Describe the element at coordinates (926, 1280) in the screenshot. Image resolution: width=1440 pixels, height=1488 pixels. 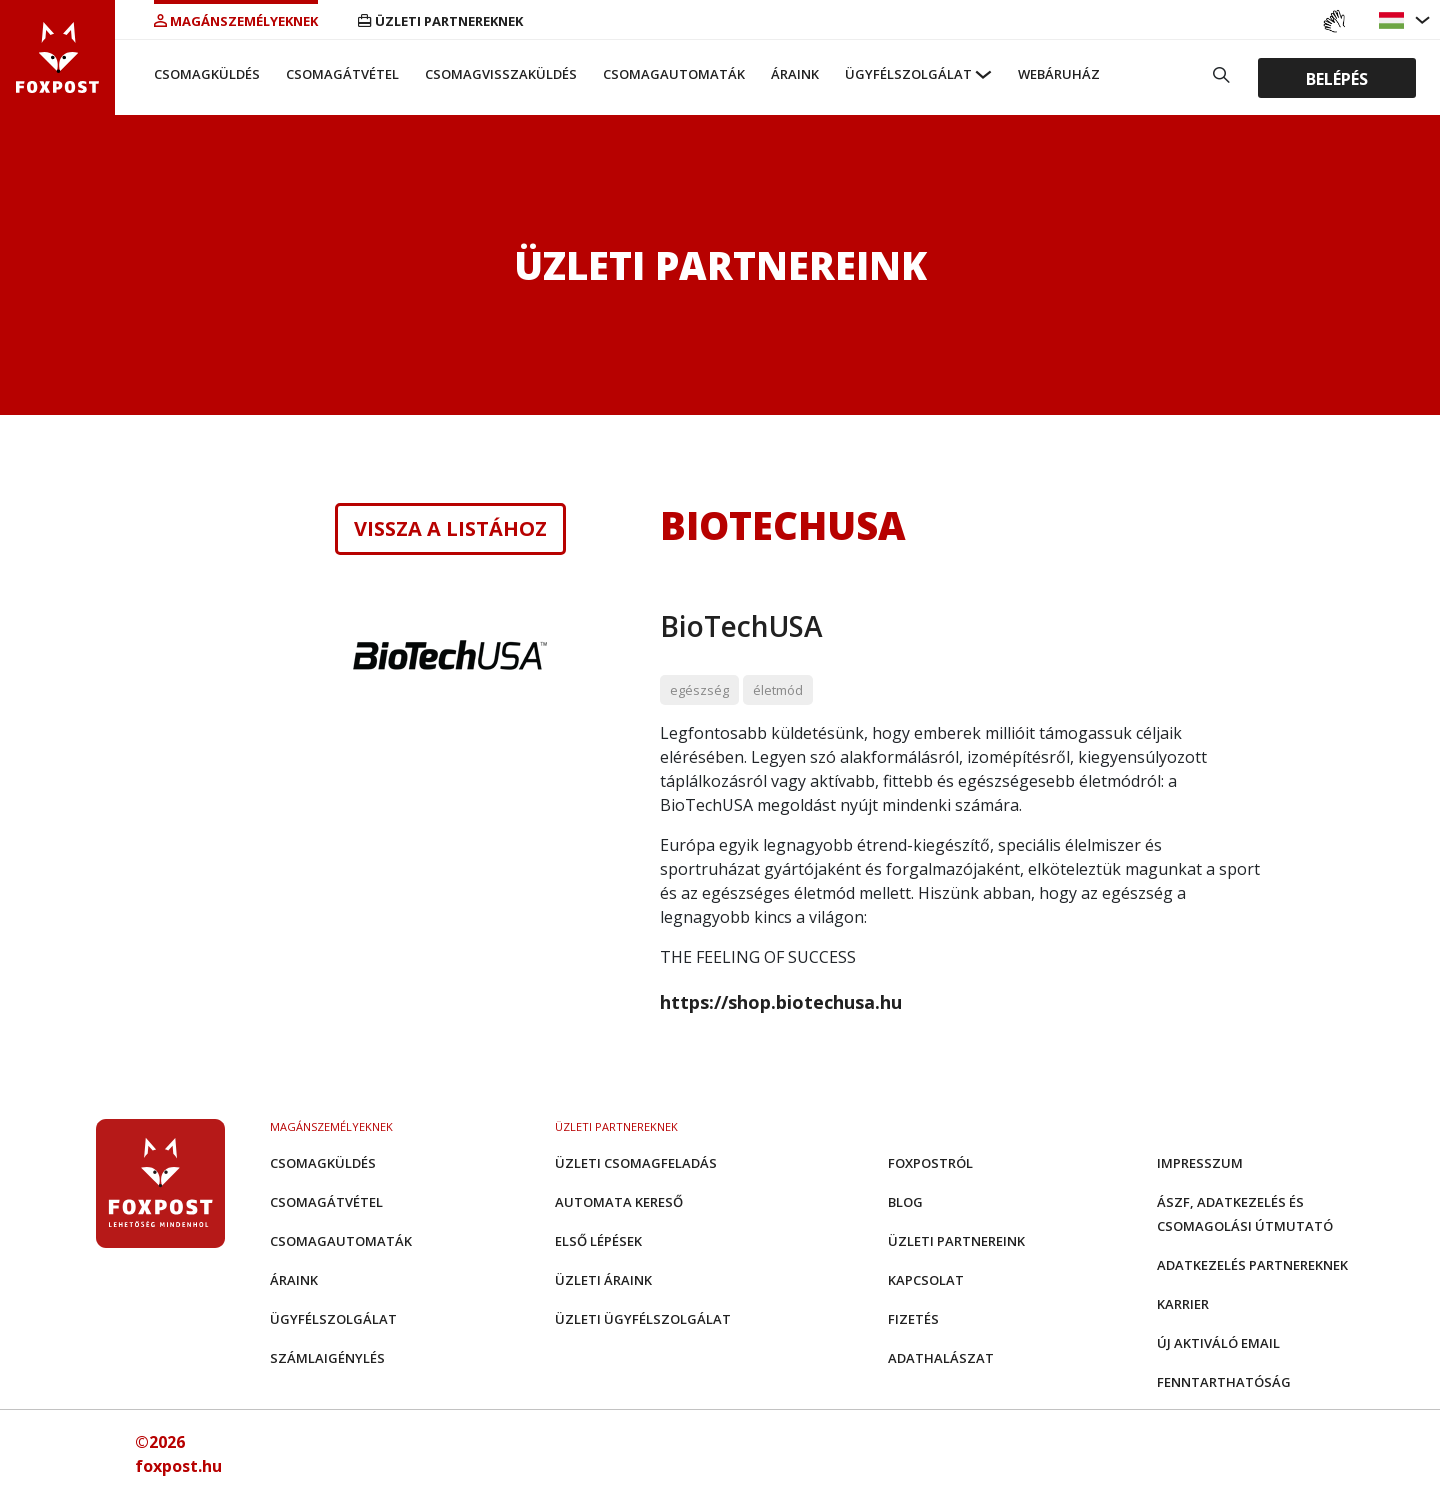
I see `Kapcsolat` at that location.